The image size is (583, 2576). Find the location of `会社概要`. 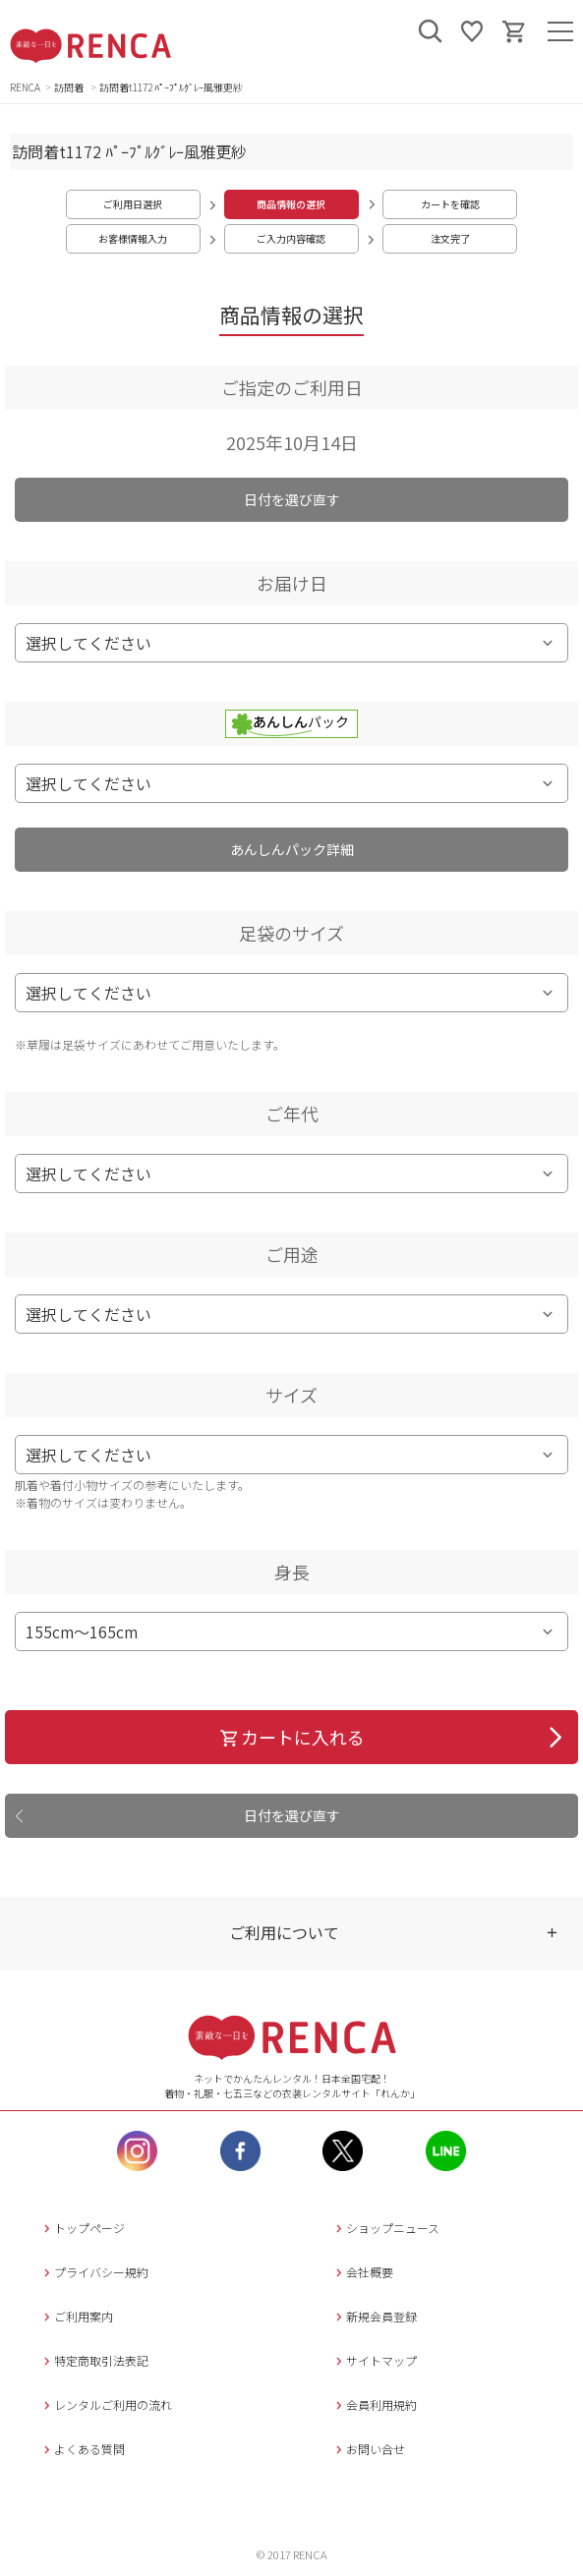

会社概要 is located at coordinates (362, 2271).